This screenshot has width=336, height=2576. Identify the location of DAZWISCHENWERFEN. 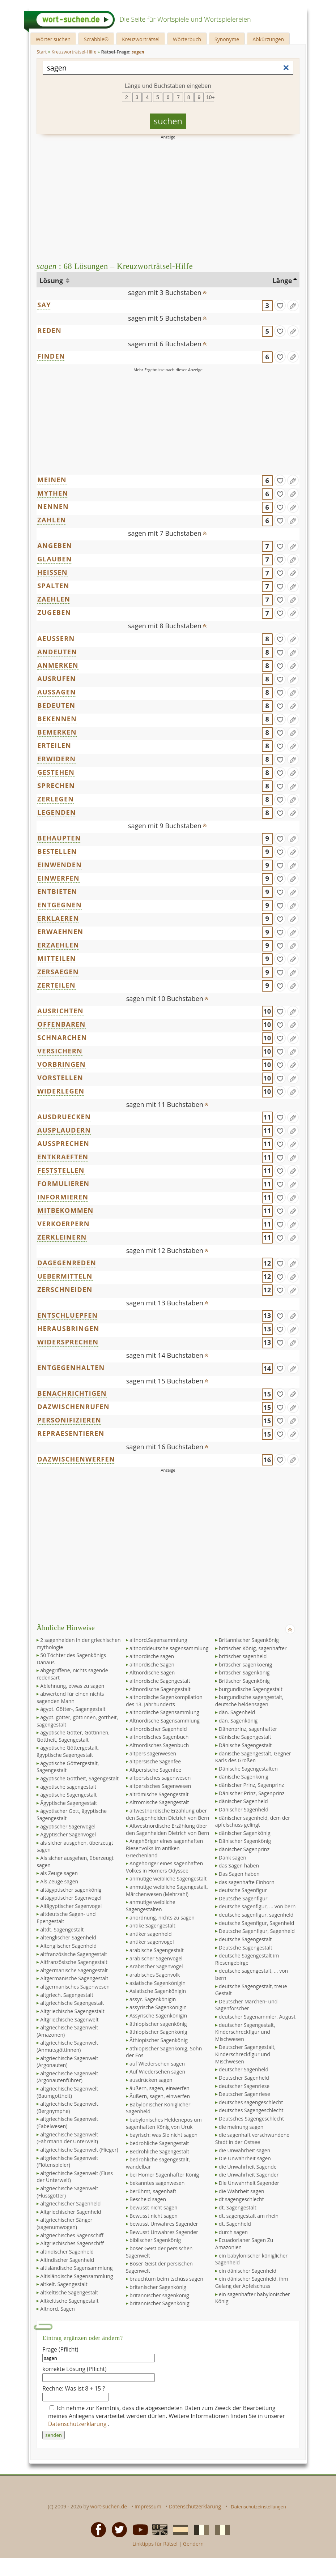
(76, 1459).